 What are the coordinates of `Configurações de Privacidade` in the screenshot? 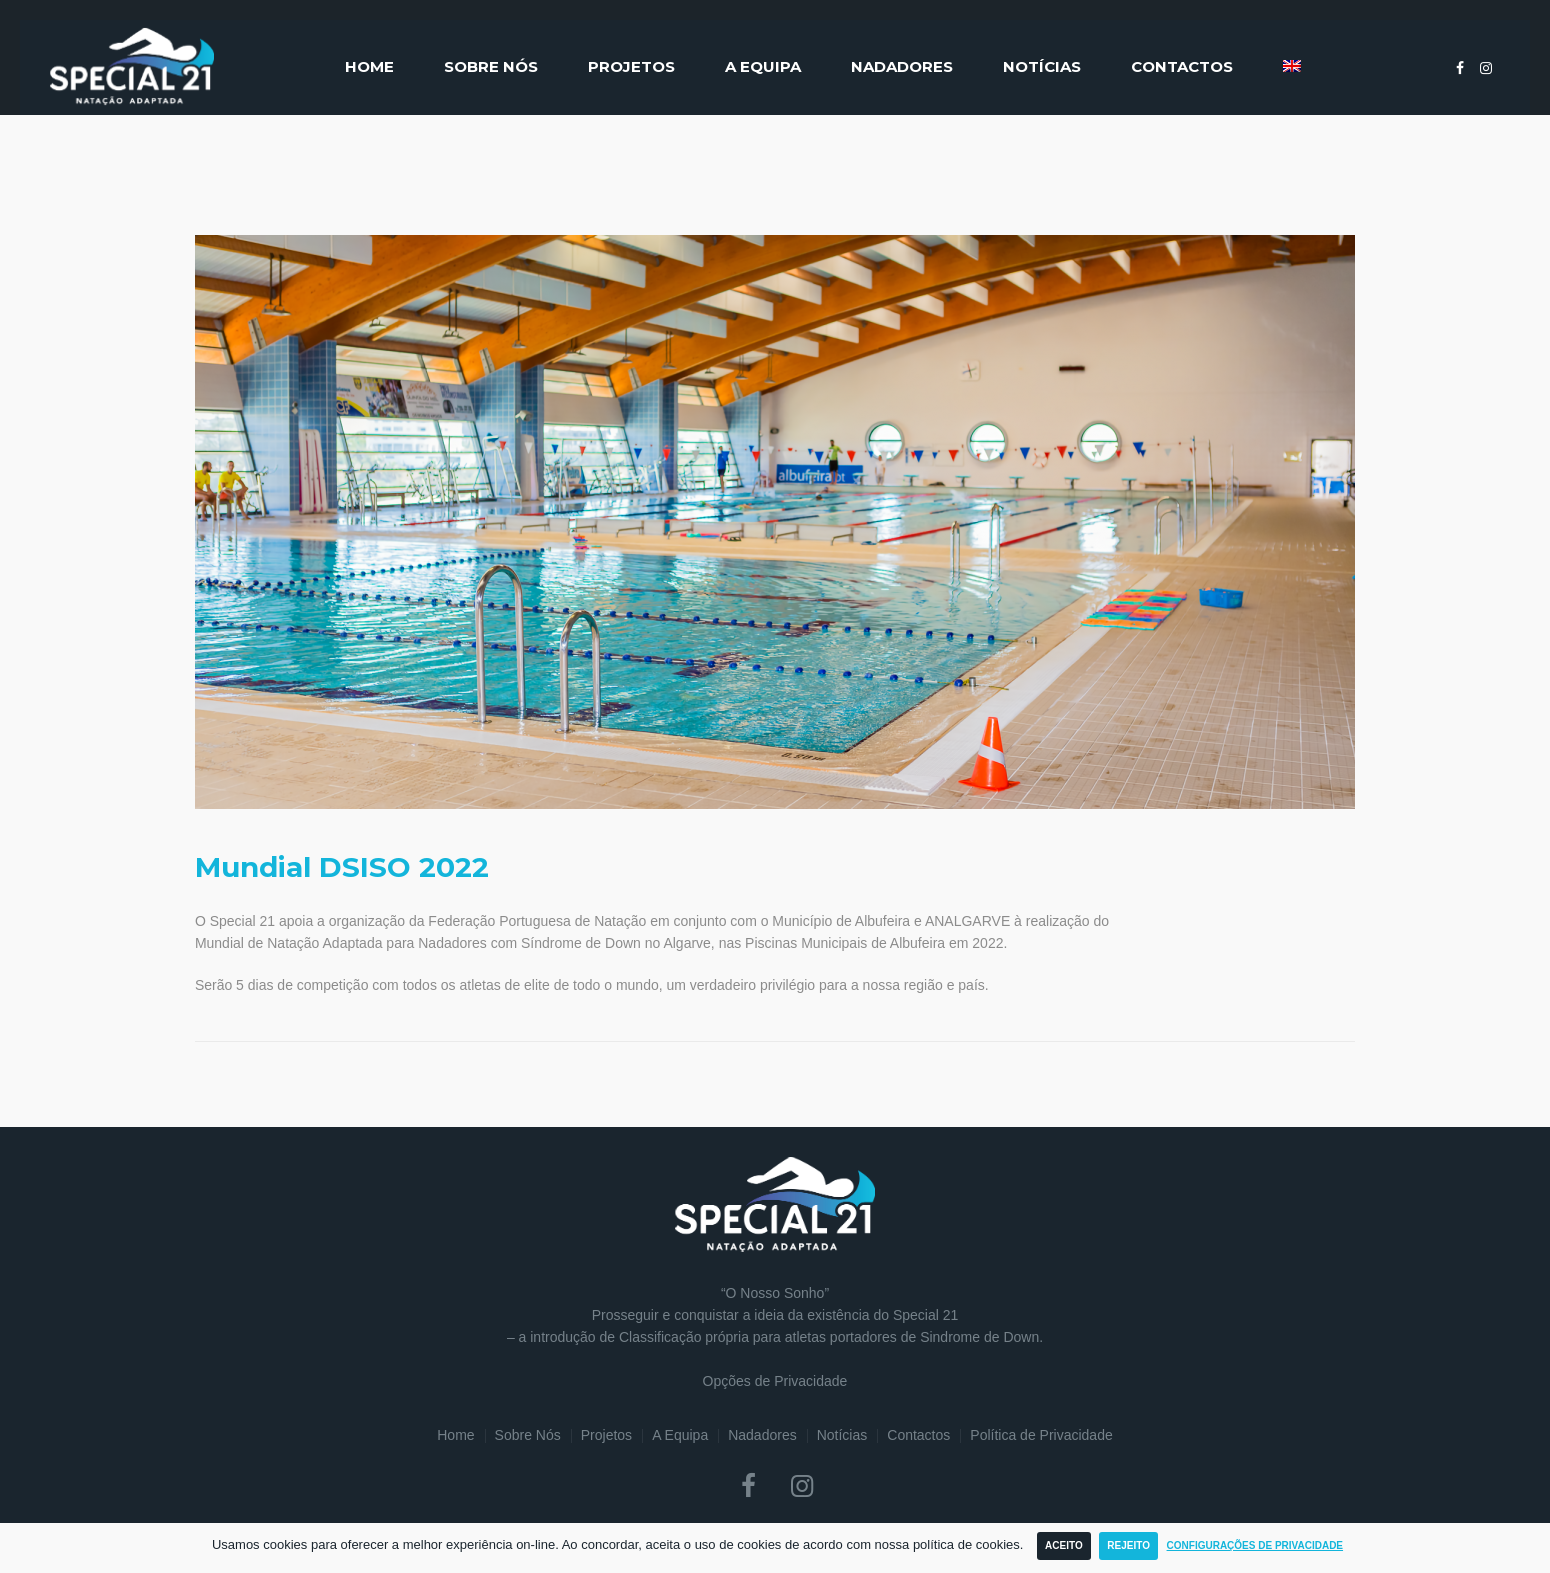 It's located at (1255, 1545).